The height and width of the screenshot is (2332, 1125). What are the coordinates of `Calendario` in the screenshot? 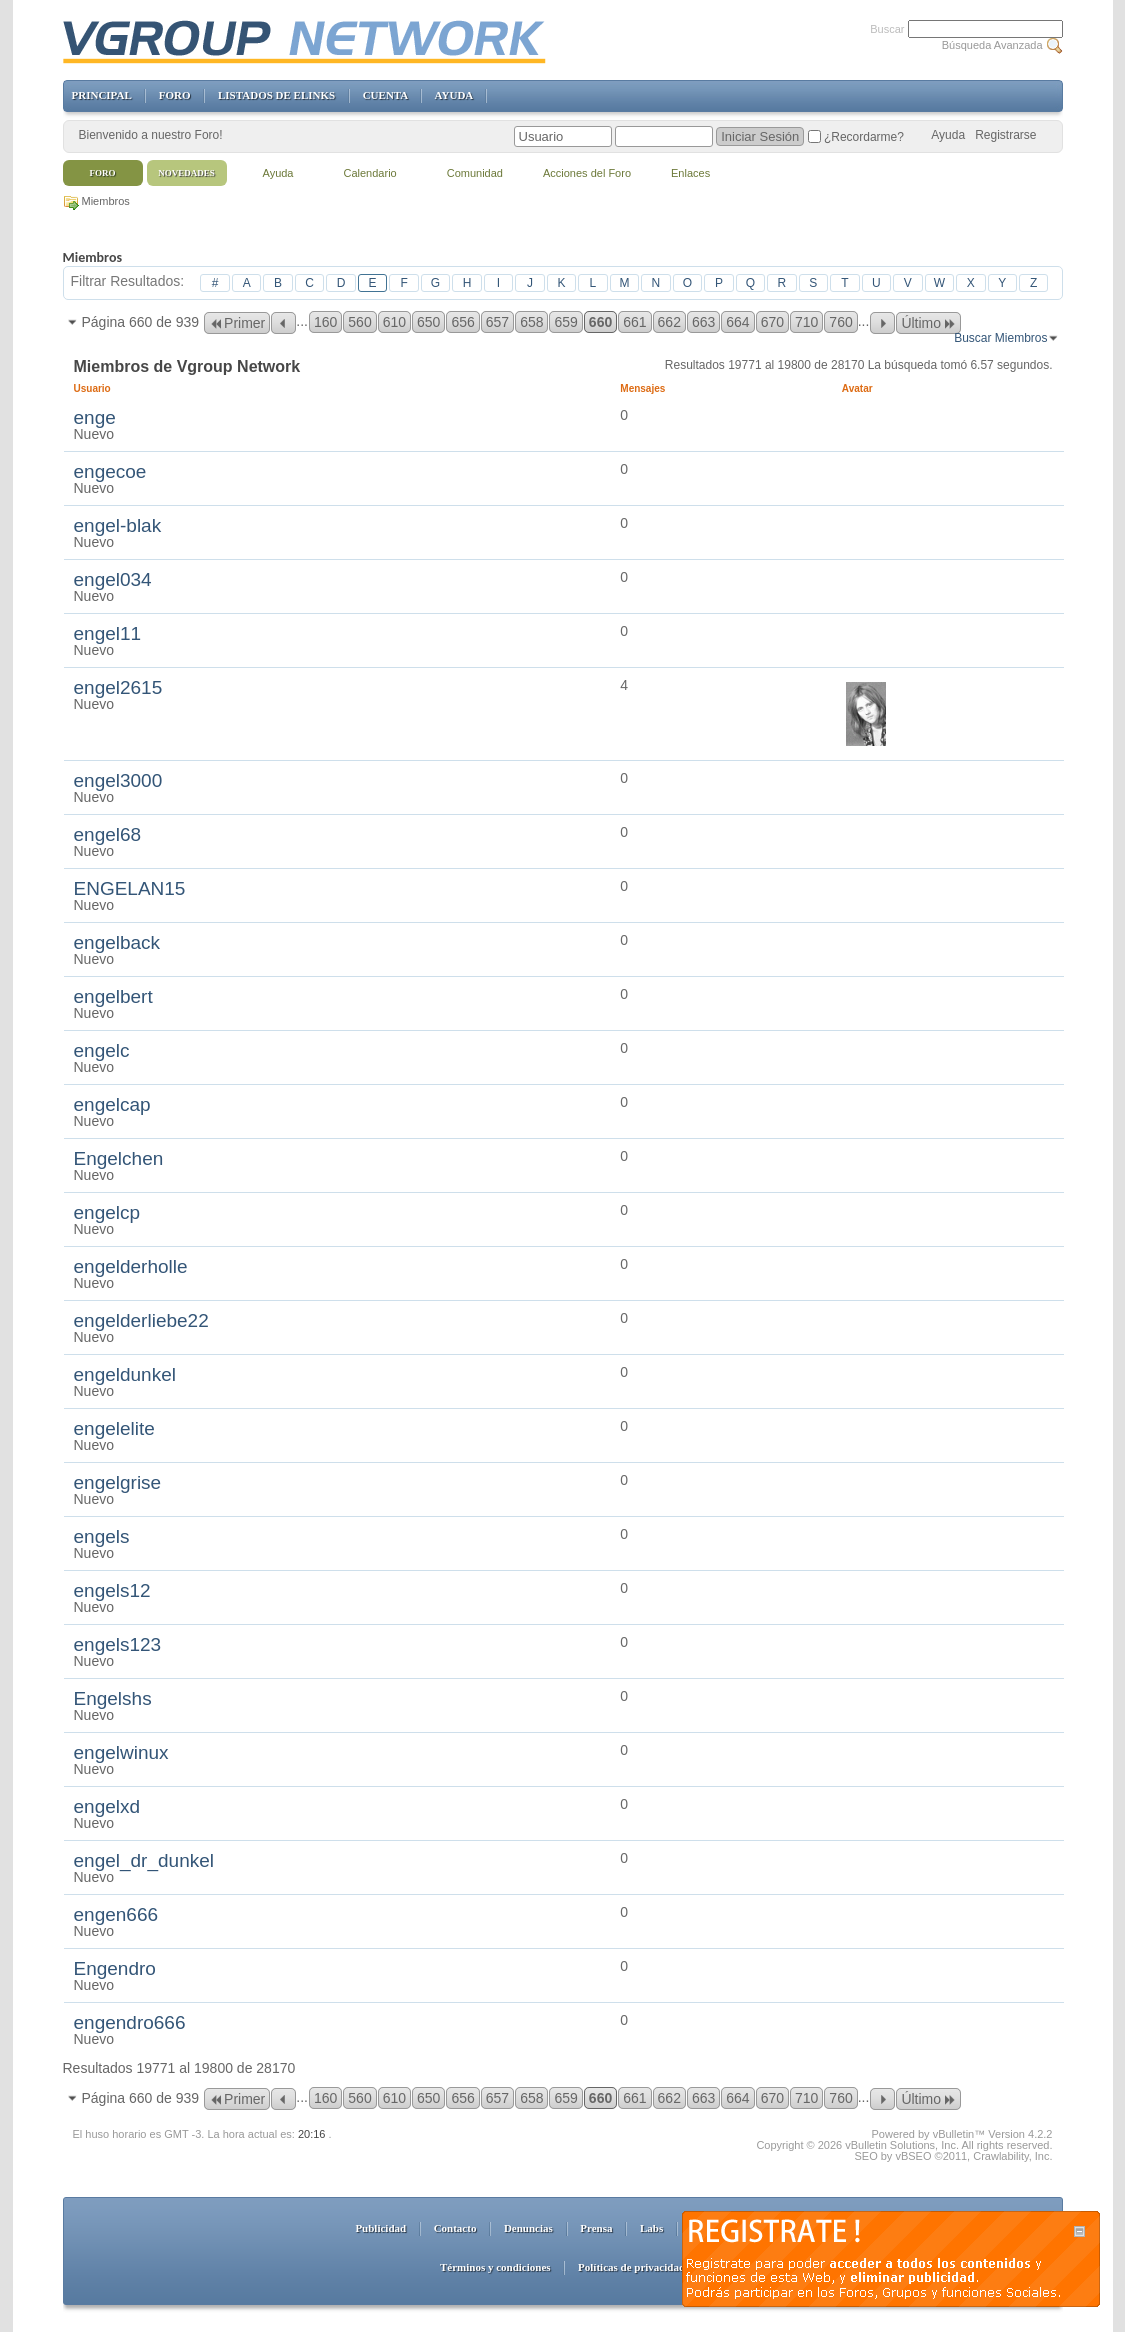 It's located at (370, 173).